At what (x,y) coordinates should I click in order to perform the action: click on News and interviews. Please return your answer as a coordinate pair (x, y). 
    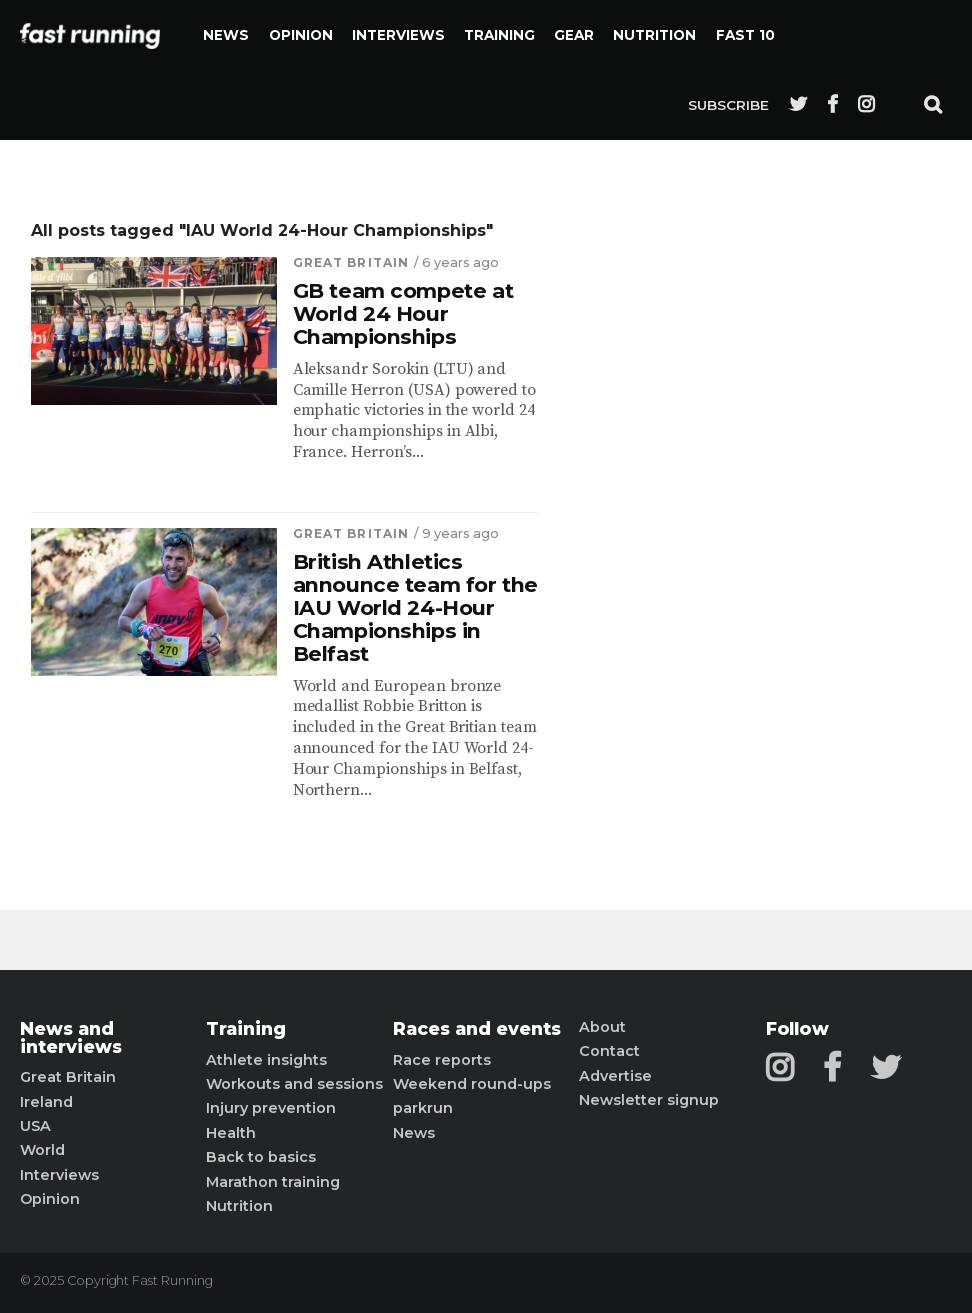
    Looking at the image, I should click on (71, 1037).